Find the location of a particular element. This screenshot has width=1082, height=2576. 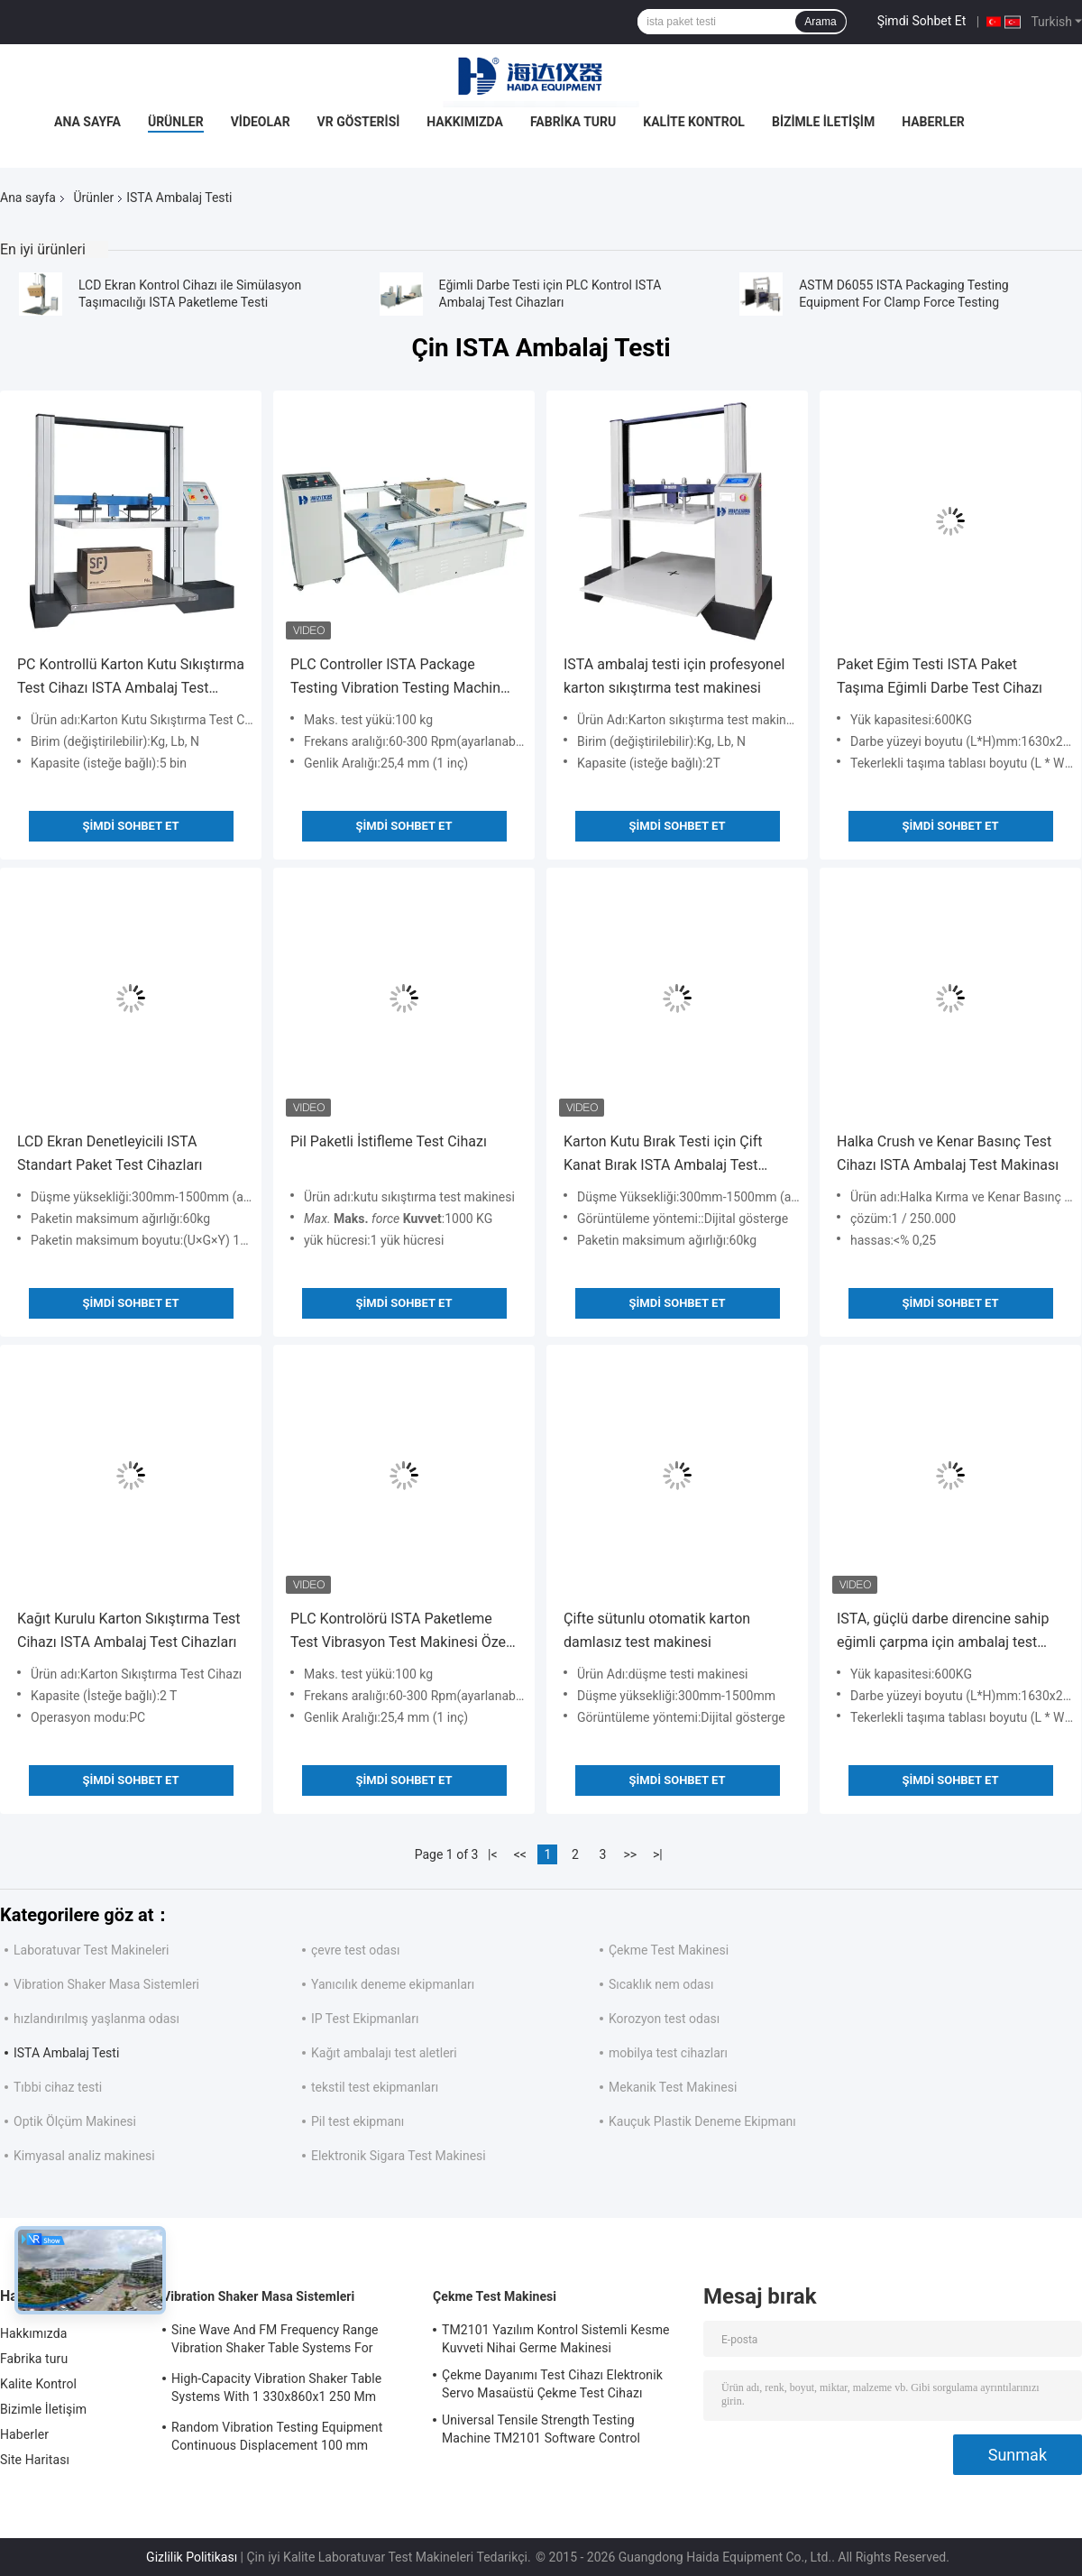

hızlandırılmış yaşlanma odası is located at coordinates (96, 2018).